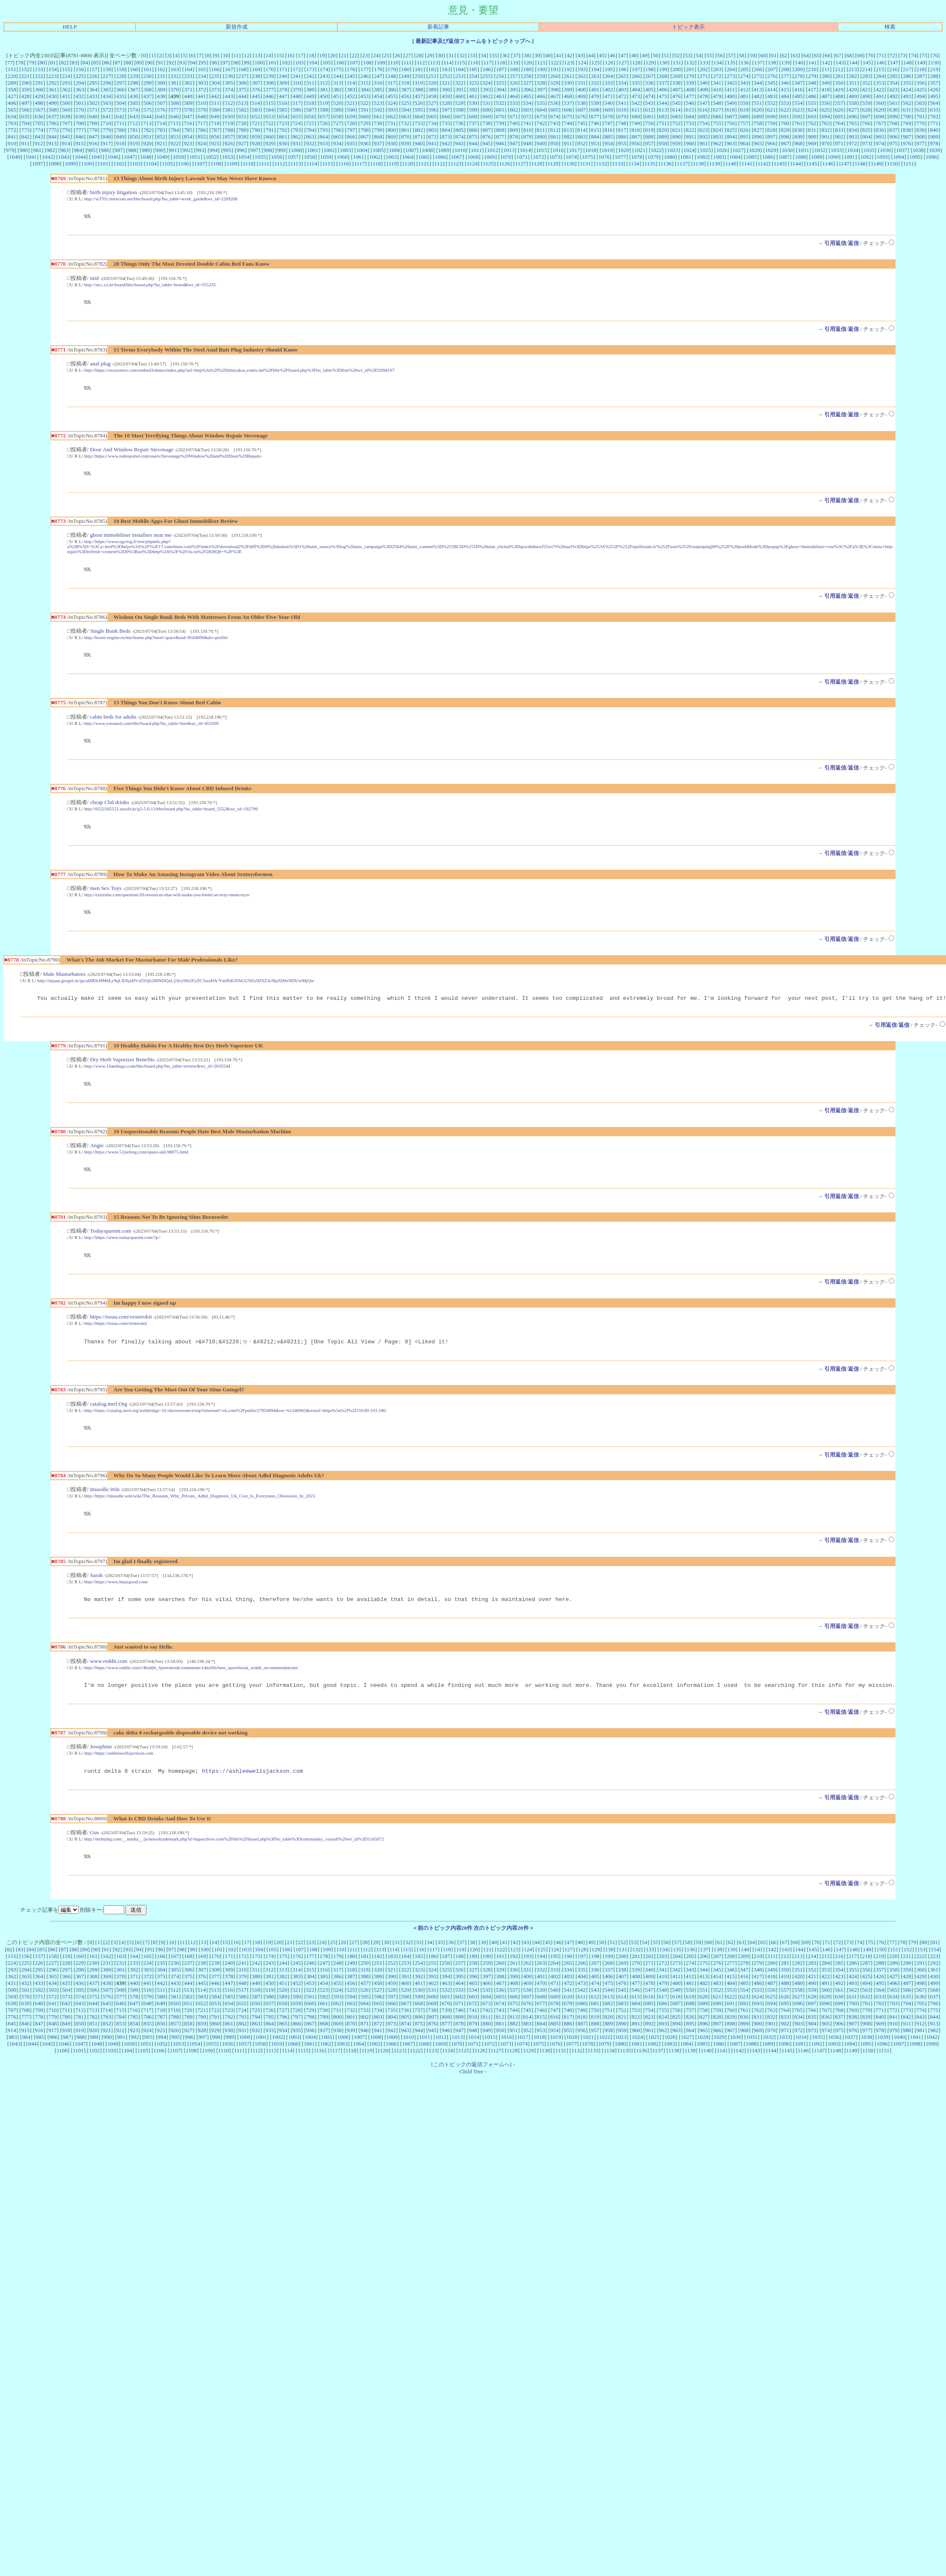  Describe the element at coordinates (276, 157) in the screenshot. I see `1056` at that location.